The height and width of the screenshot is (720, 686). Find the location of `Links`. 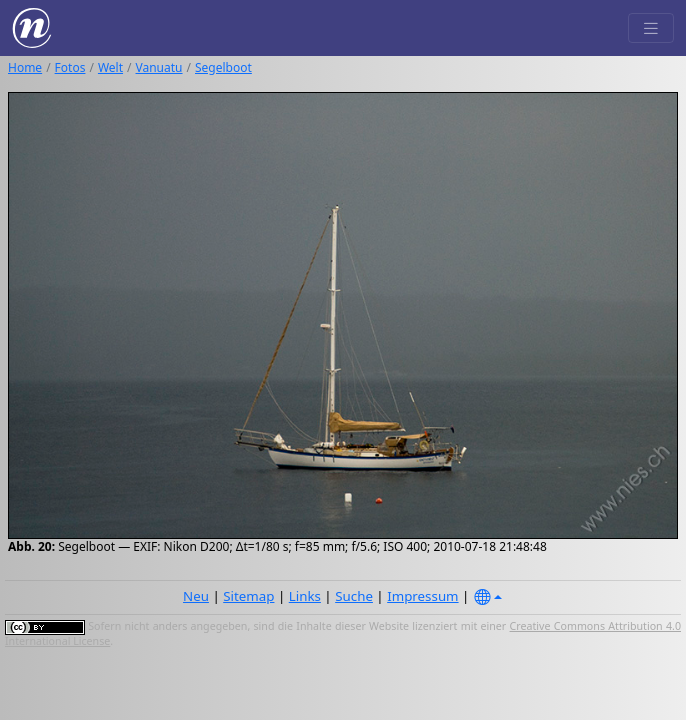

Links is located at coordinates (305, 596).